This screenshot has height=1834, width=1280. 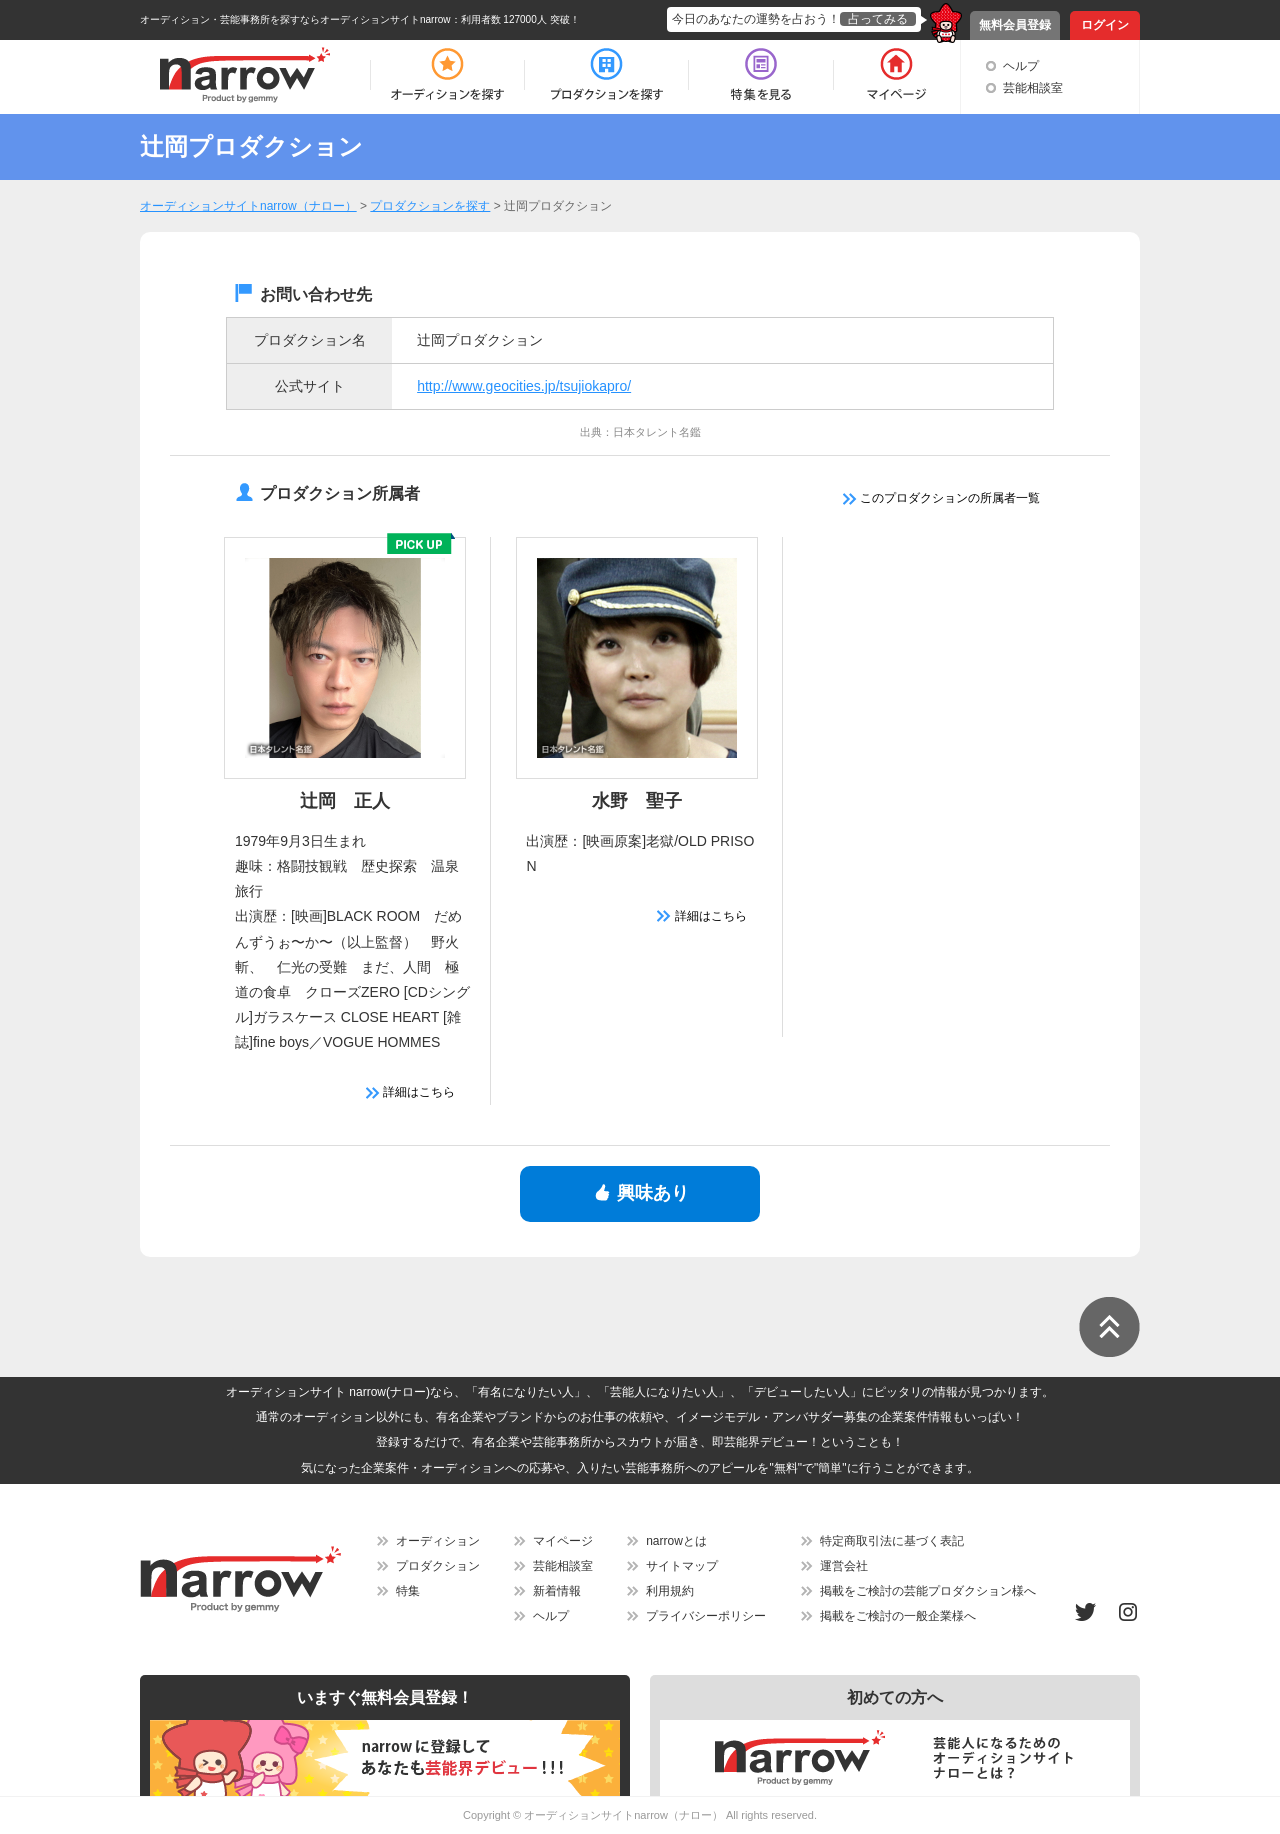 I want to click on このプロダクションの所属者一覧, so click(x=941, y=498).